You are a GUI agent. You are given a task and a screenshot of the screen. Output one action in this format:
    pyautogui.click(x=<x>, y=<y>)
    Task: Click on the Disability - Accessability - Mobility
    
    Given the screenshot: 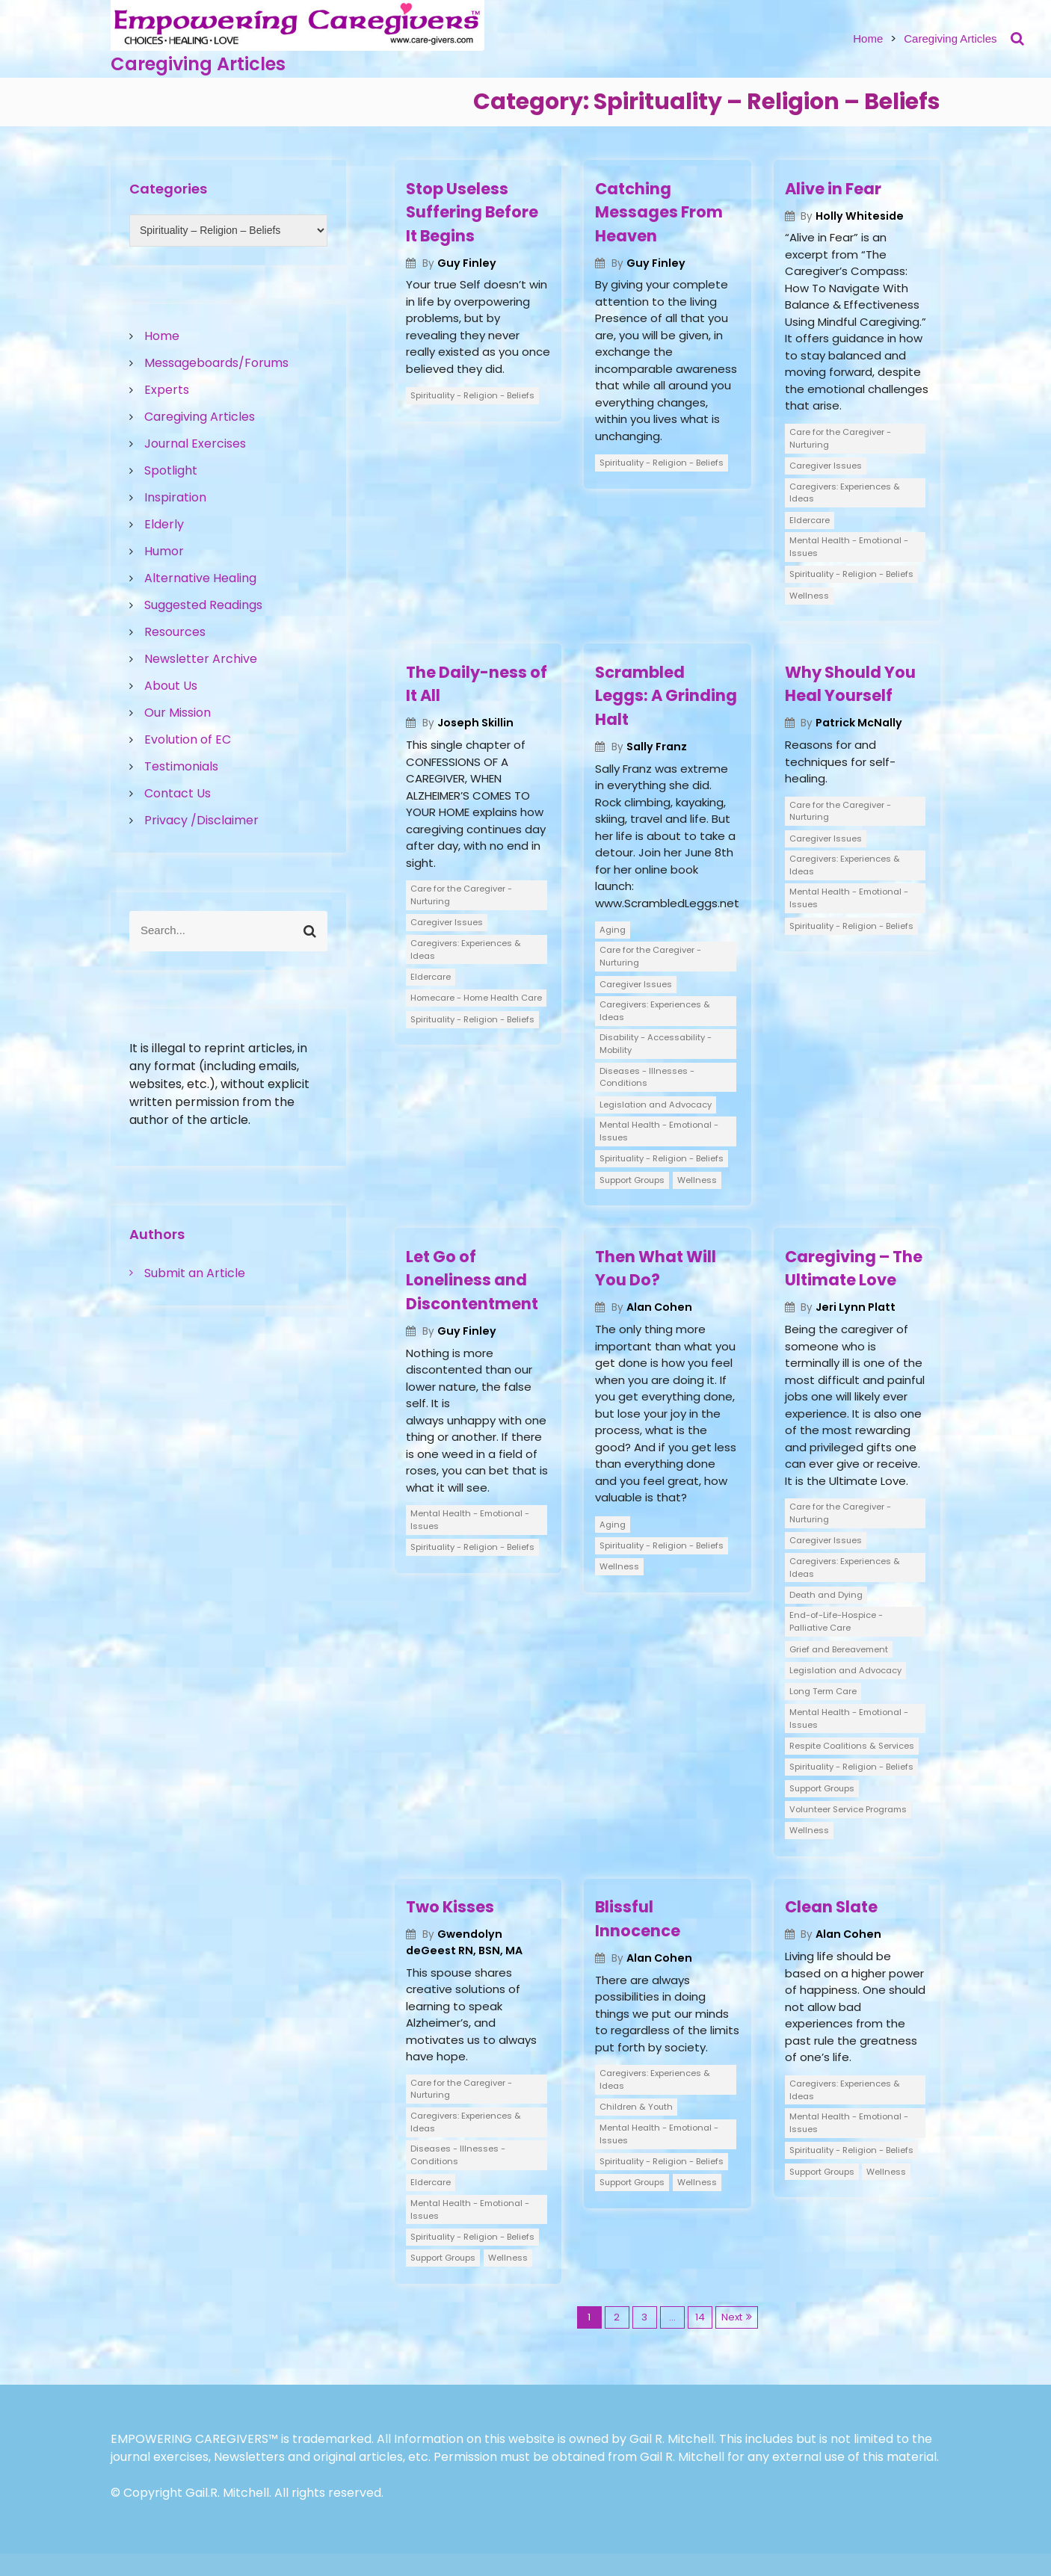 What is the action you would take?
    pyautogui.click(x=656, y=1043)
    